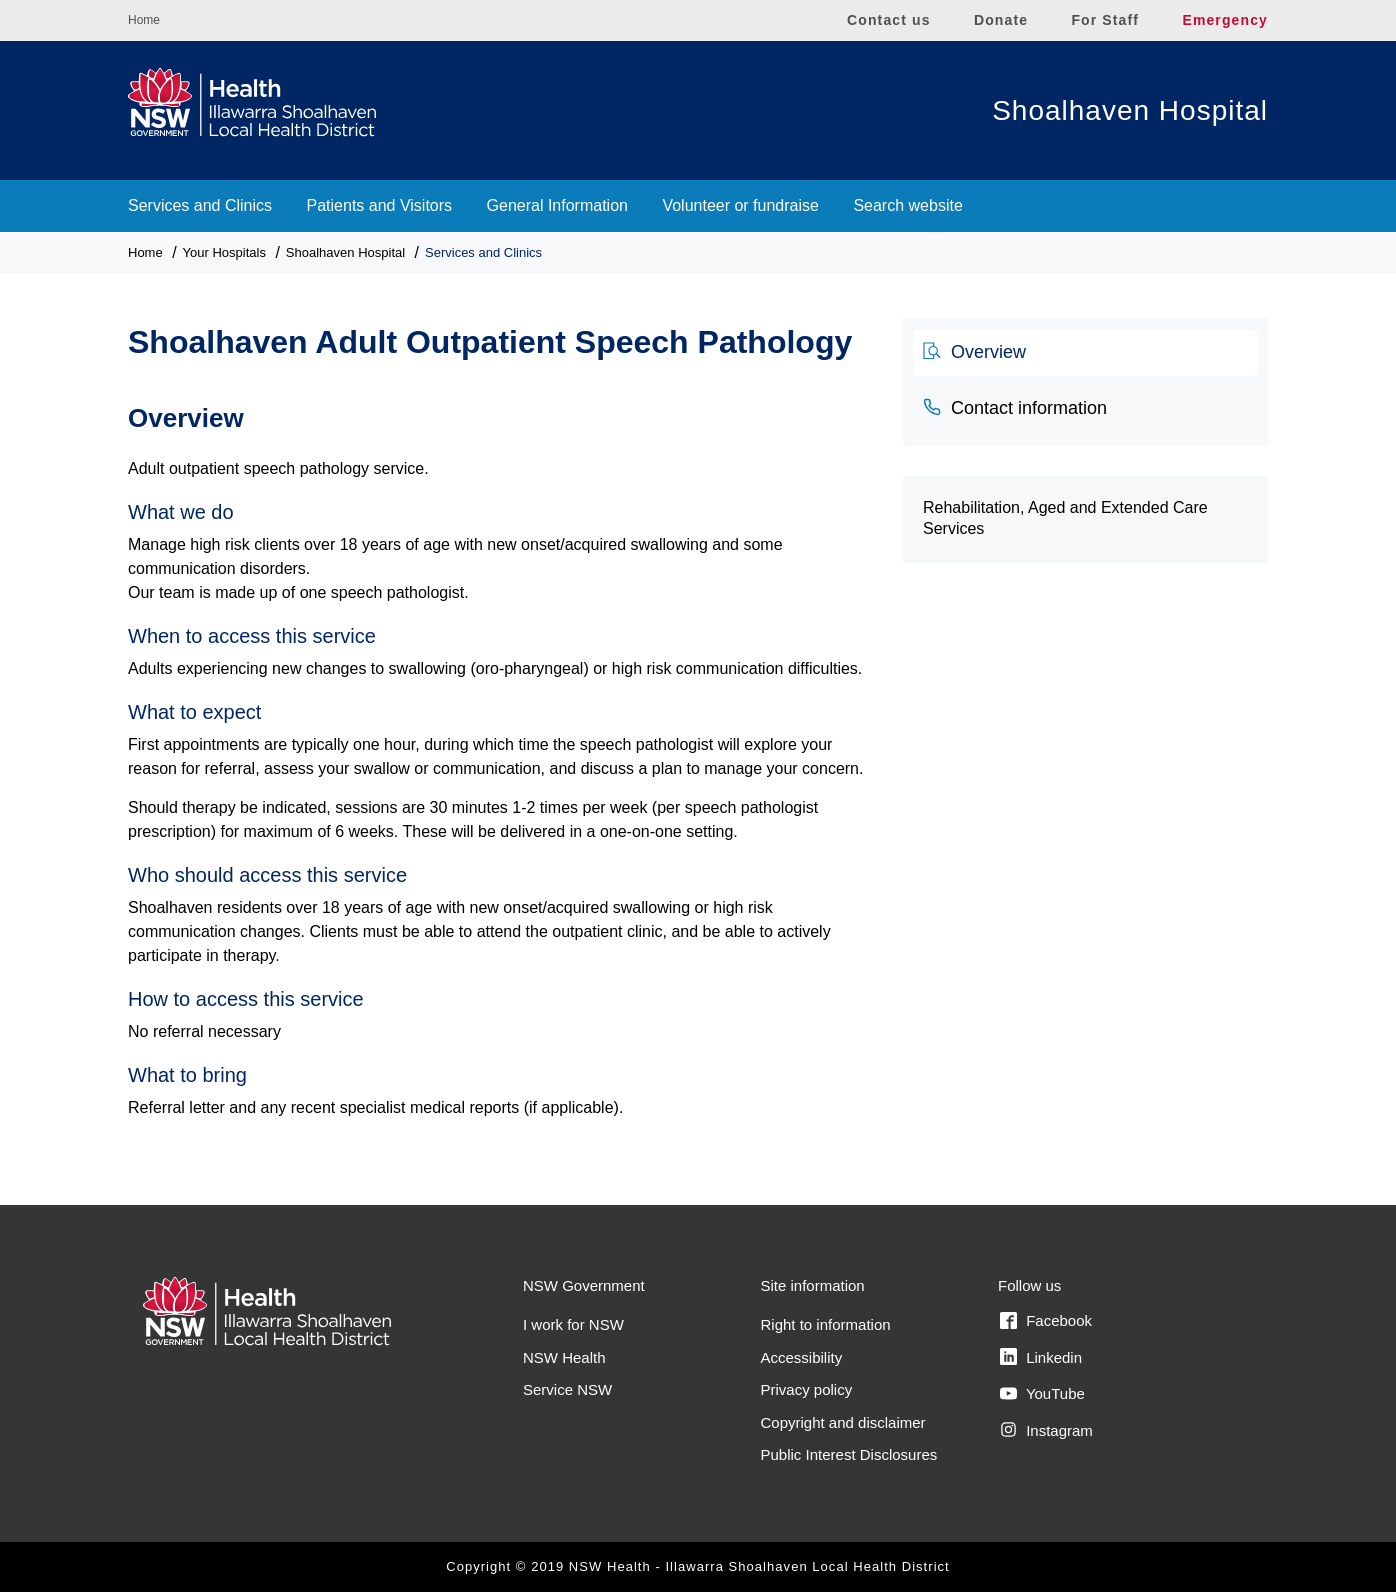 The height and width of the screenshot is (1592, 1396). I want to click on Public Interest Disclosures, so click(849, 1454).